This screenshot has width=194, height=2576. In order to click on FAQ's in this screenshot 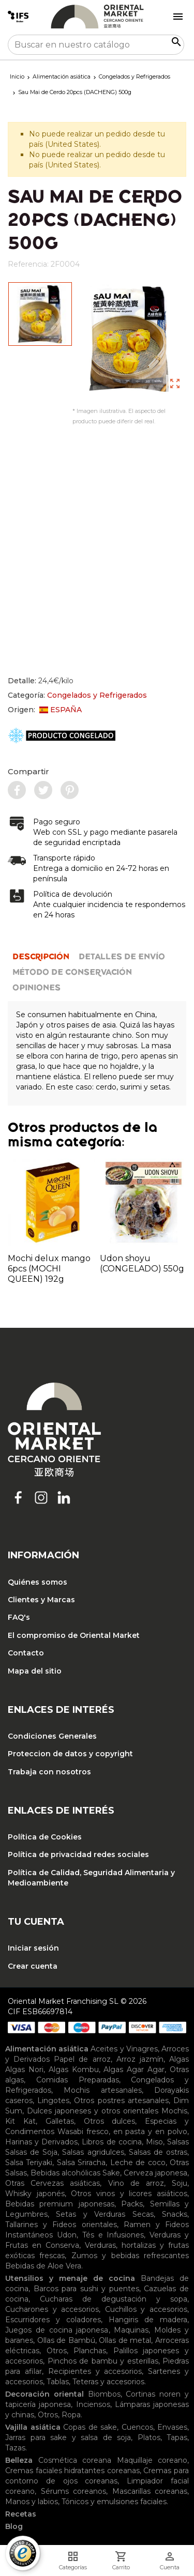, I will do `click(19, 1617)`.